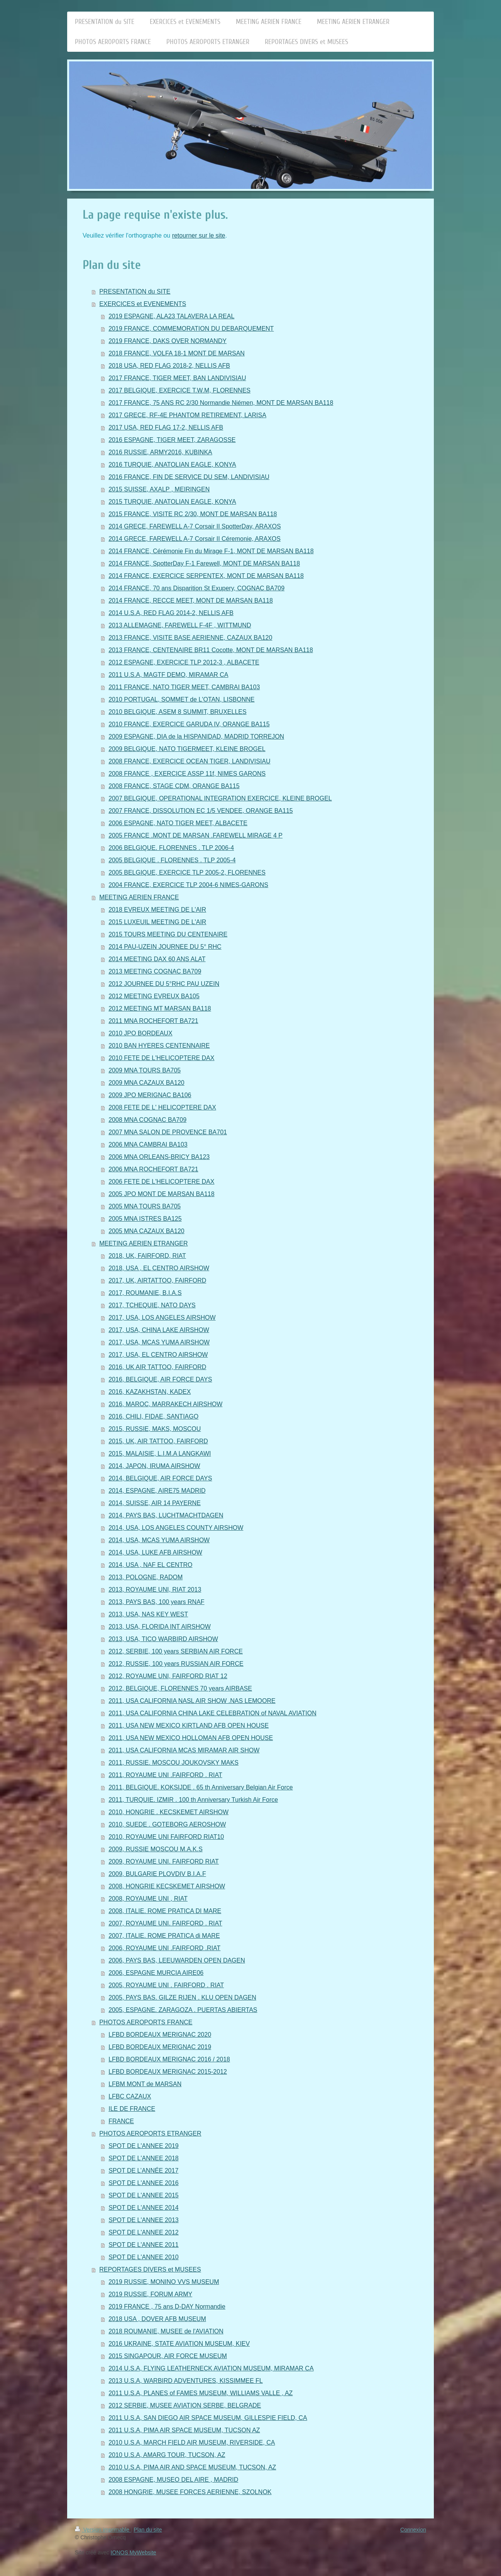  Describe the element at coordinates (192, 2467) in the screenshot. I see `2010 U.S.A, PIMA AIR AND SPACE MUSEUM, TUCSON, AZ` at that location.